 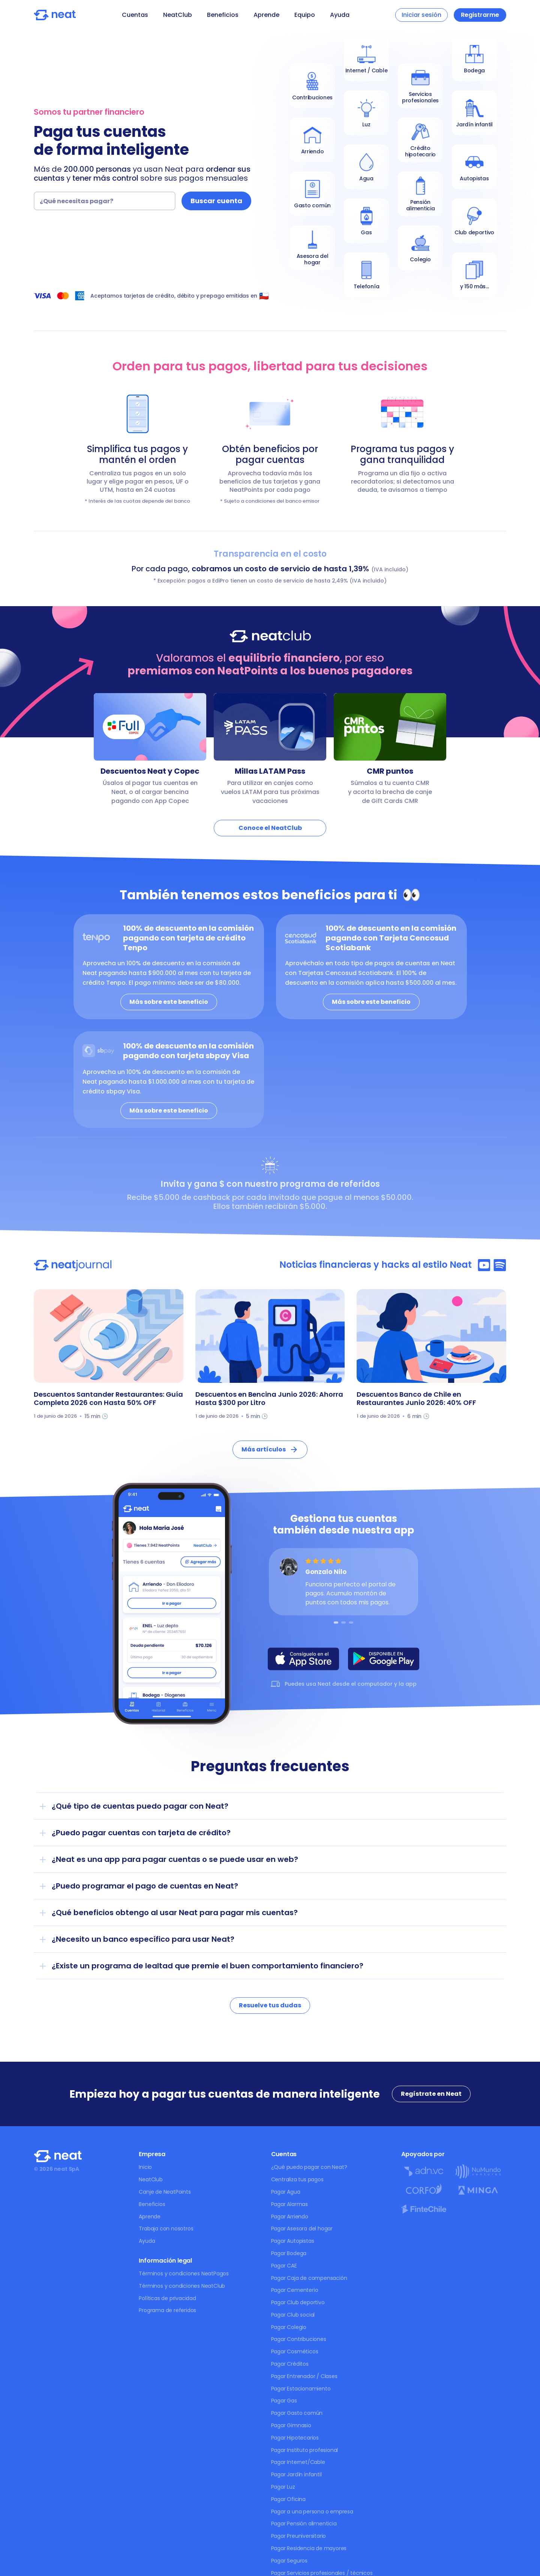 What do you see at coordinates (304, 2450) in the screenshot?
I see `Pagar Instituto profesional` at bounding box center [304, 2450].